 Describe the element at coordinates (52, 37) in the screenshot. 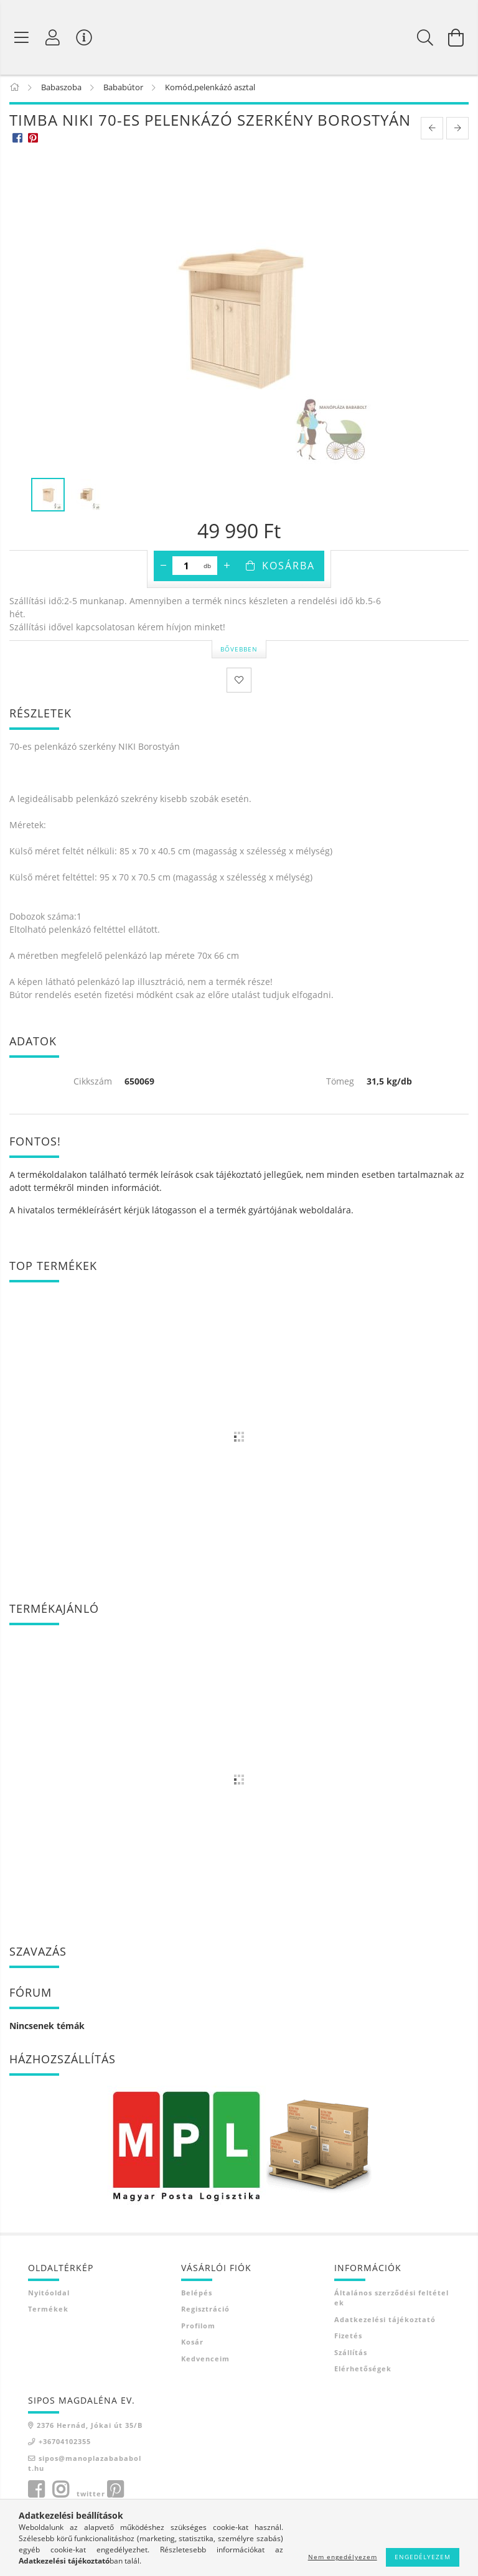

I see `[Profil]` at that location.